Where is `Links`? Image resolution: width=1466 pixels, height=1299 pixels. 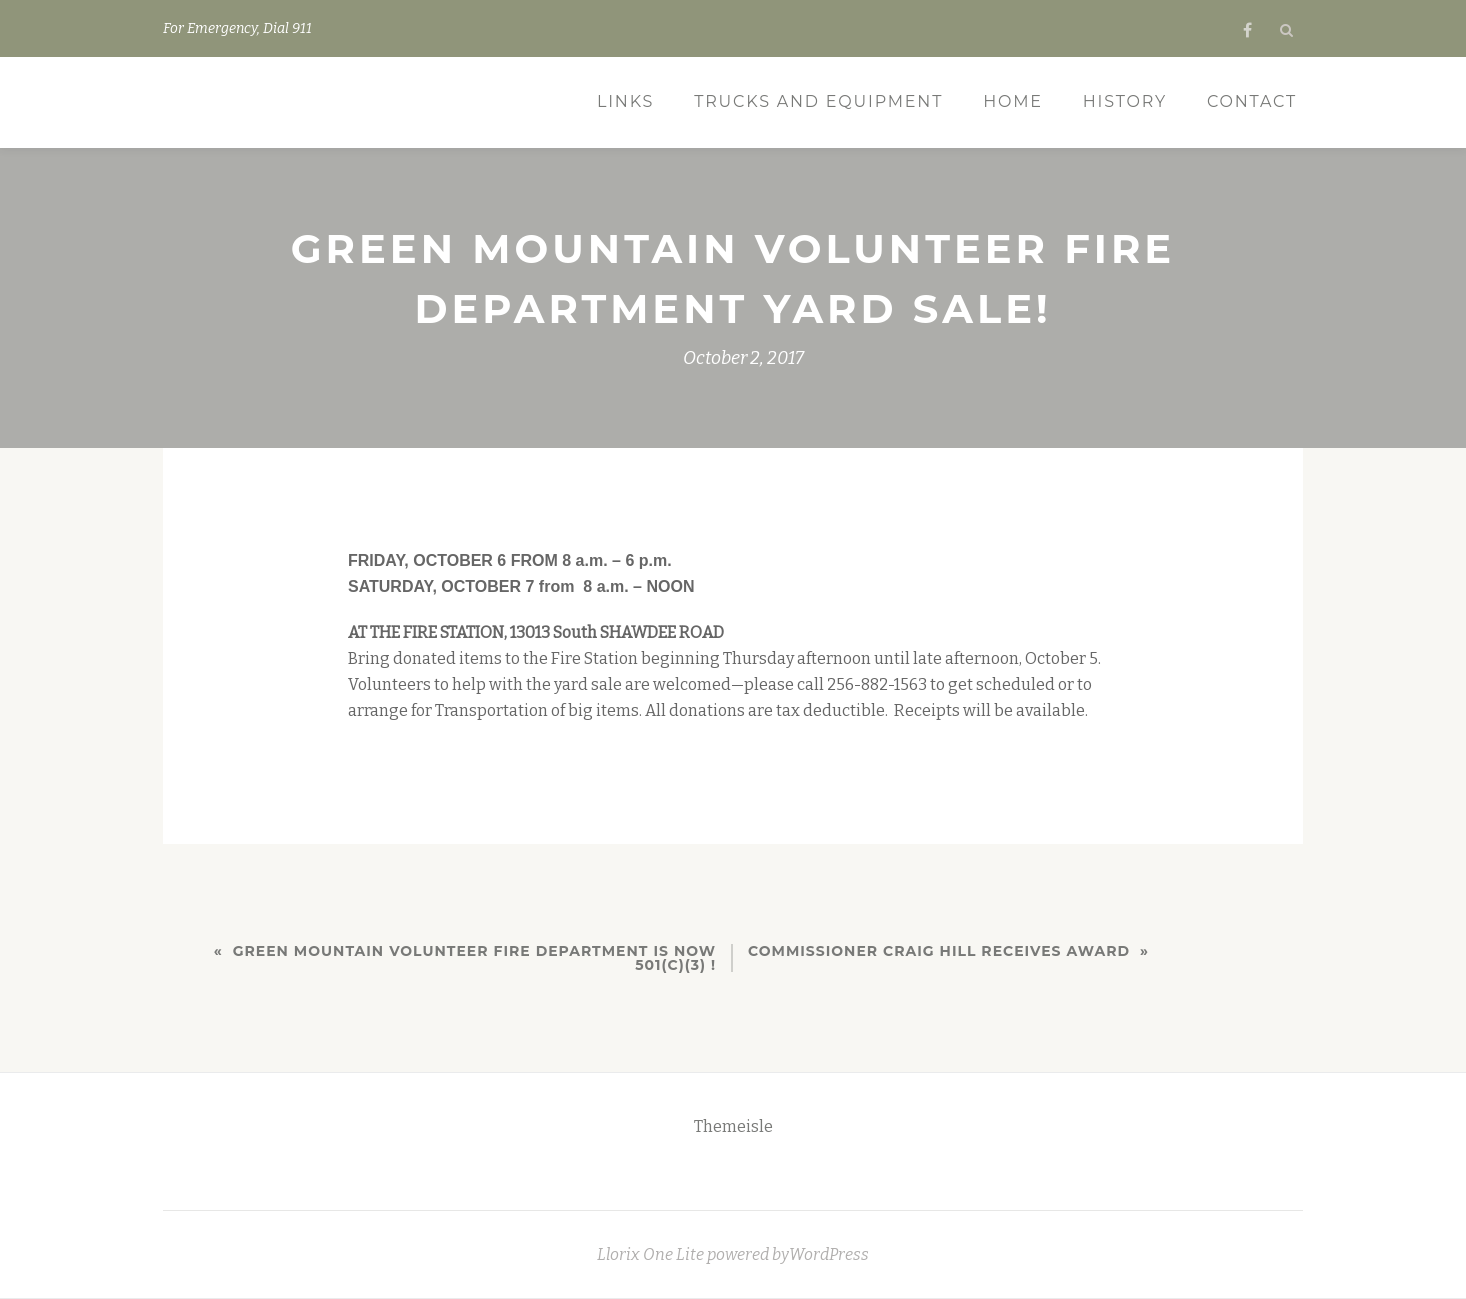 Links is located at coordinates (625, 101).